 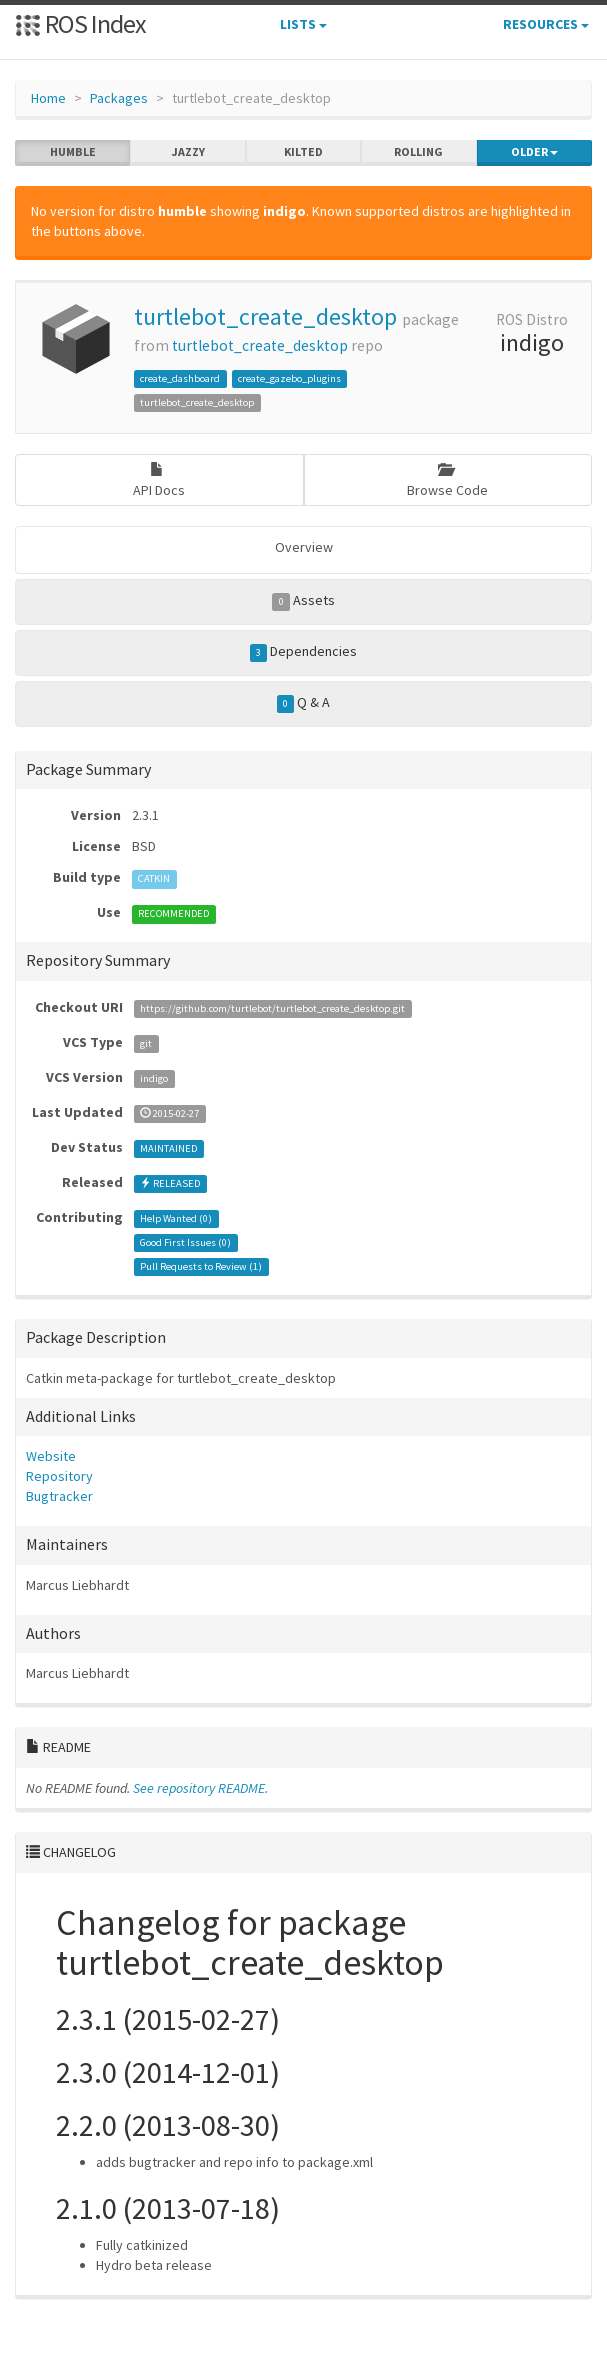 What do you see at coordinates (180, 378) in the screenshot?
I see `create_dashboard` at bounding box center [180, 378].